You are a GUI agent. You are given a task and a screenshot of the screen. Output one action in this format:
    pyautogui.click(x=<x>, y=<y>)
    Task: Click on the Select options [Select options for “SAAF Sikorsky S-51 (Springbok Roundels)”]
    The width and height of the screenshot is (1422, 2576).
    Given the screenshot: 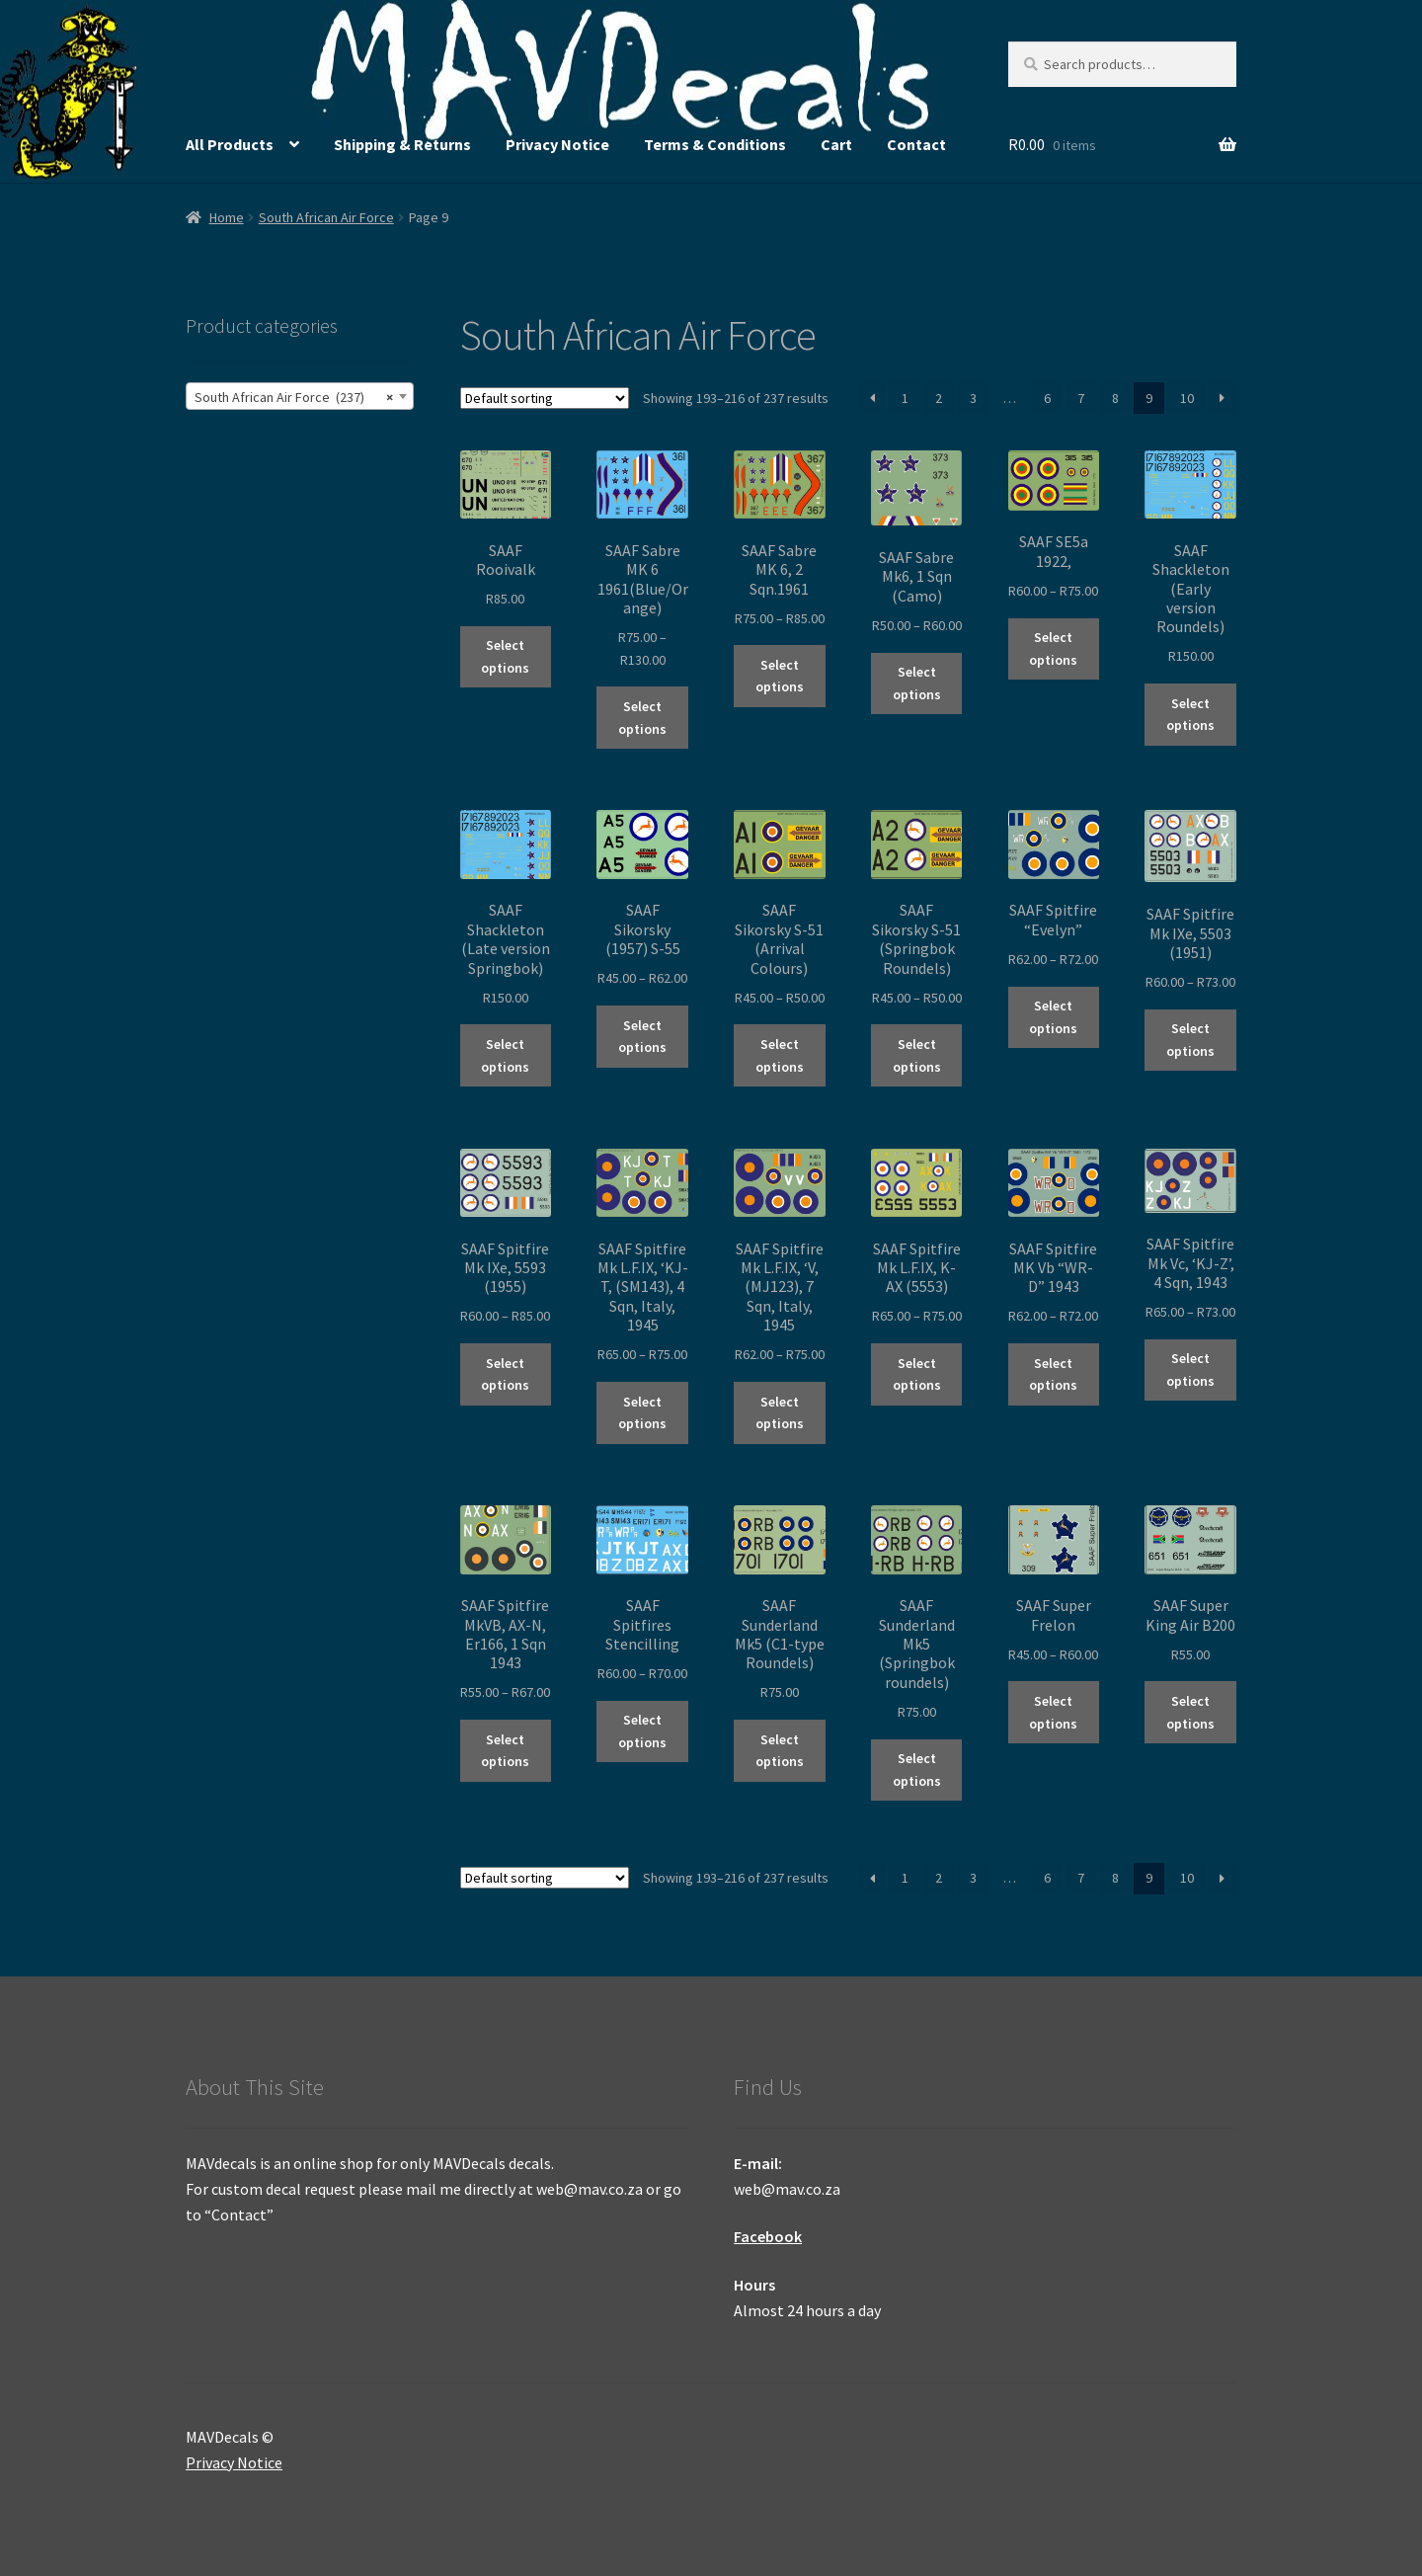 What is the action you would take?
    pyautogui.click(x=917, y=1055)
    